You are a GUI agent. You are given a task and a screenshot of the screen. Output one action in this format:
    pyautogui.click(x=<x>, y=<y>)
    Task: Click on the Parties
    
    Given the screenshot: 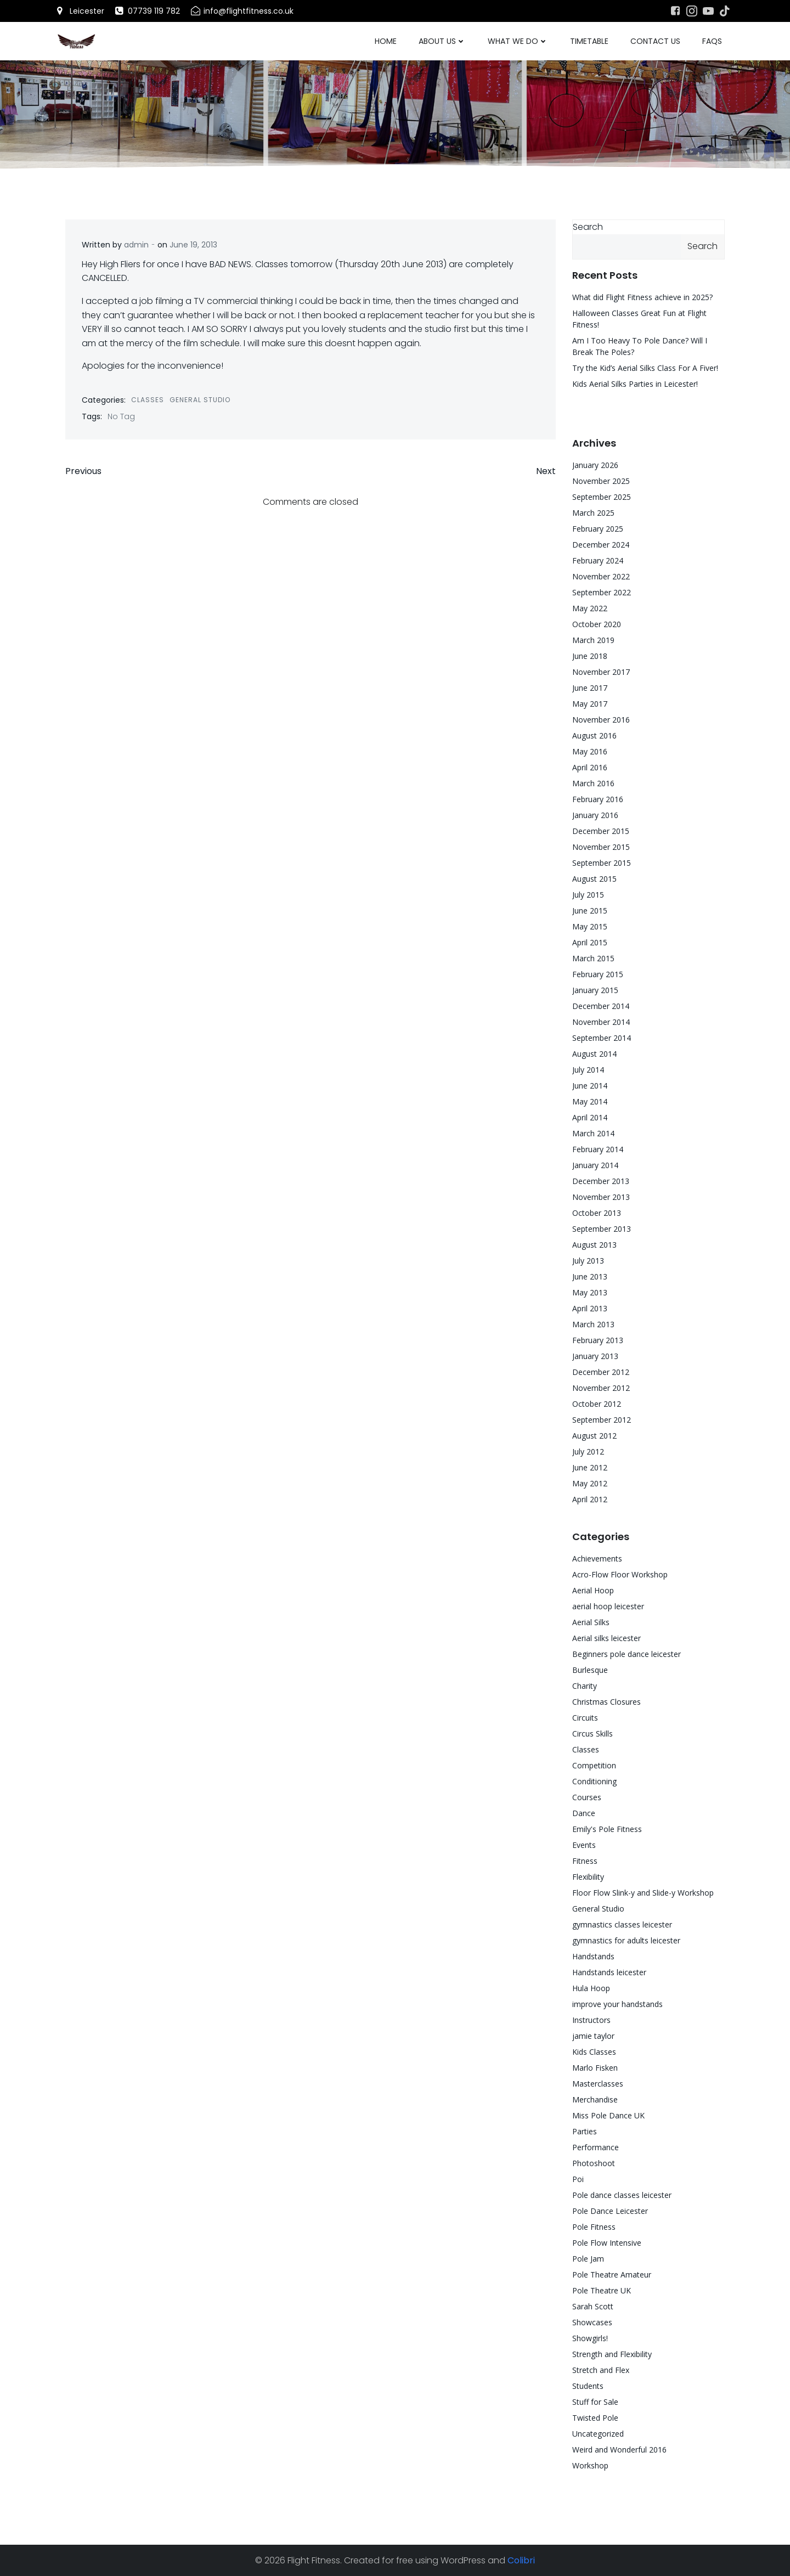 What is the action you would take?
    pyautogui.click(x=584, y=2131)
    